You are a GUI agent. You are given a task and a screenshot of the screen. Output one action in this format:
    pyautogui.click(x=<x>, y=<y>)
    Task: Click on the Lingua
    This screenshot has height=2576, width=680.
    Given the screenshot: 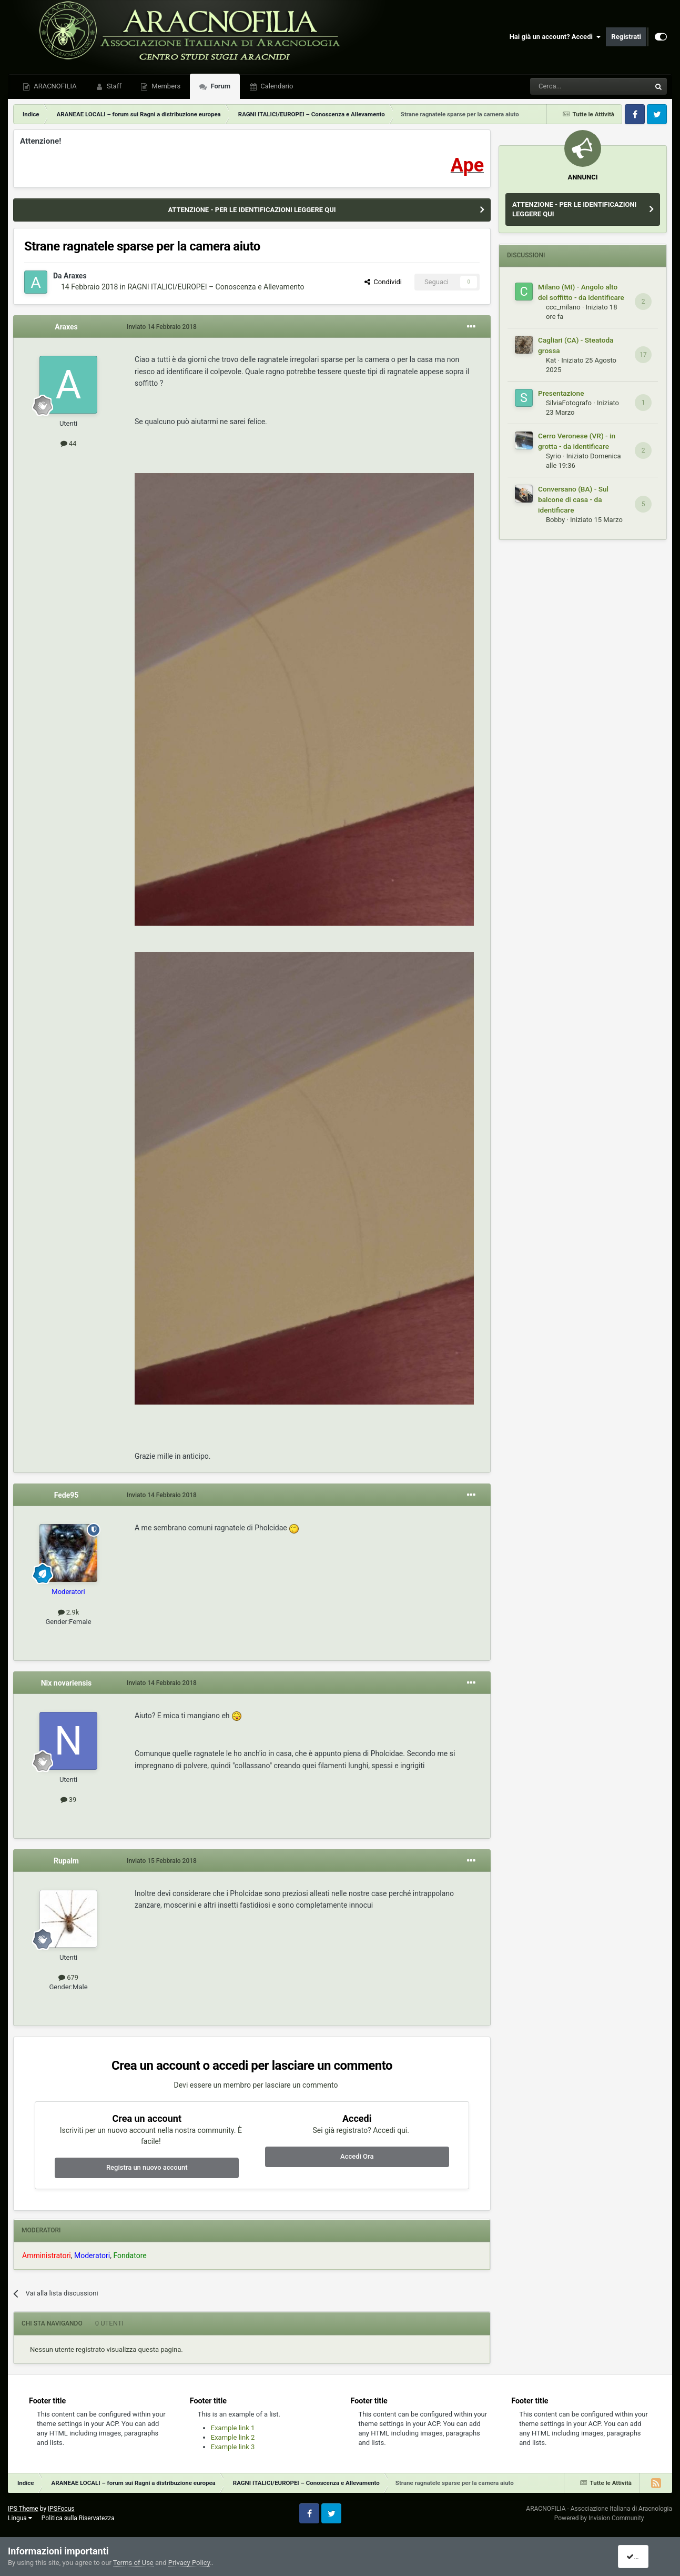 What is the action you would take?
    pyautogui.click(x=20, y=2518)
    